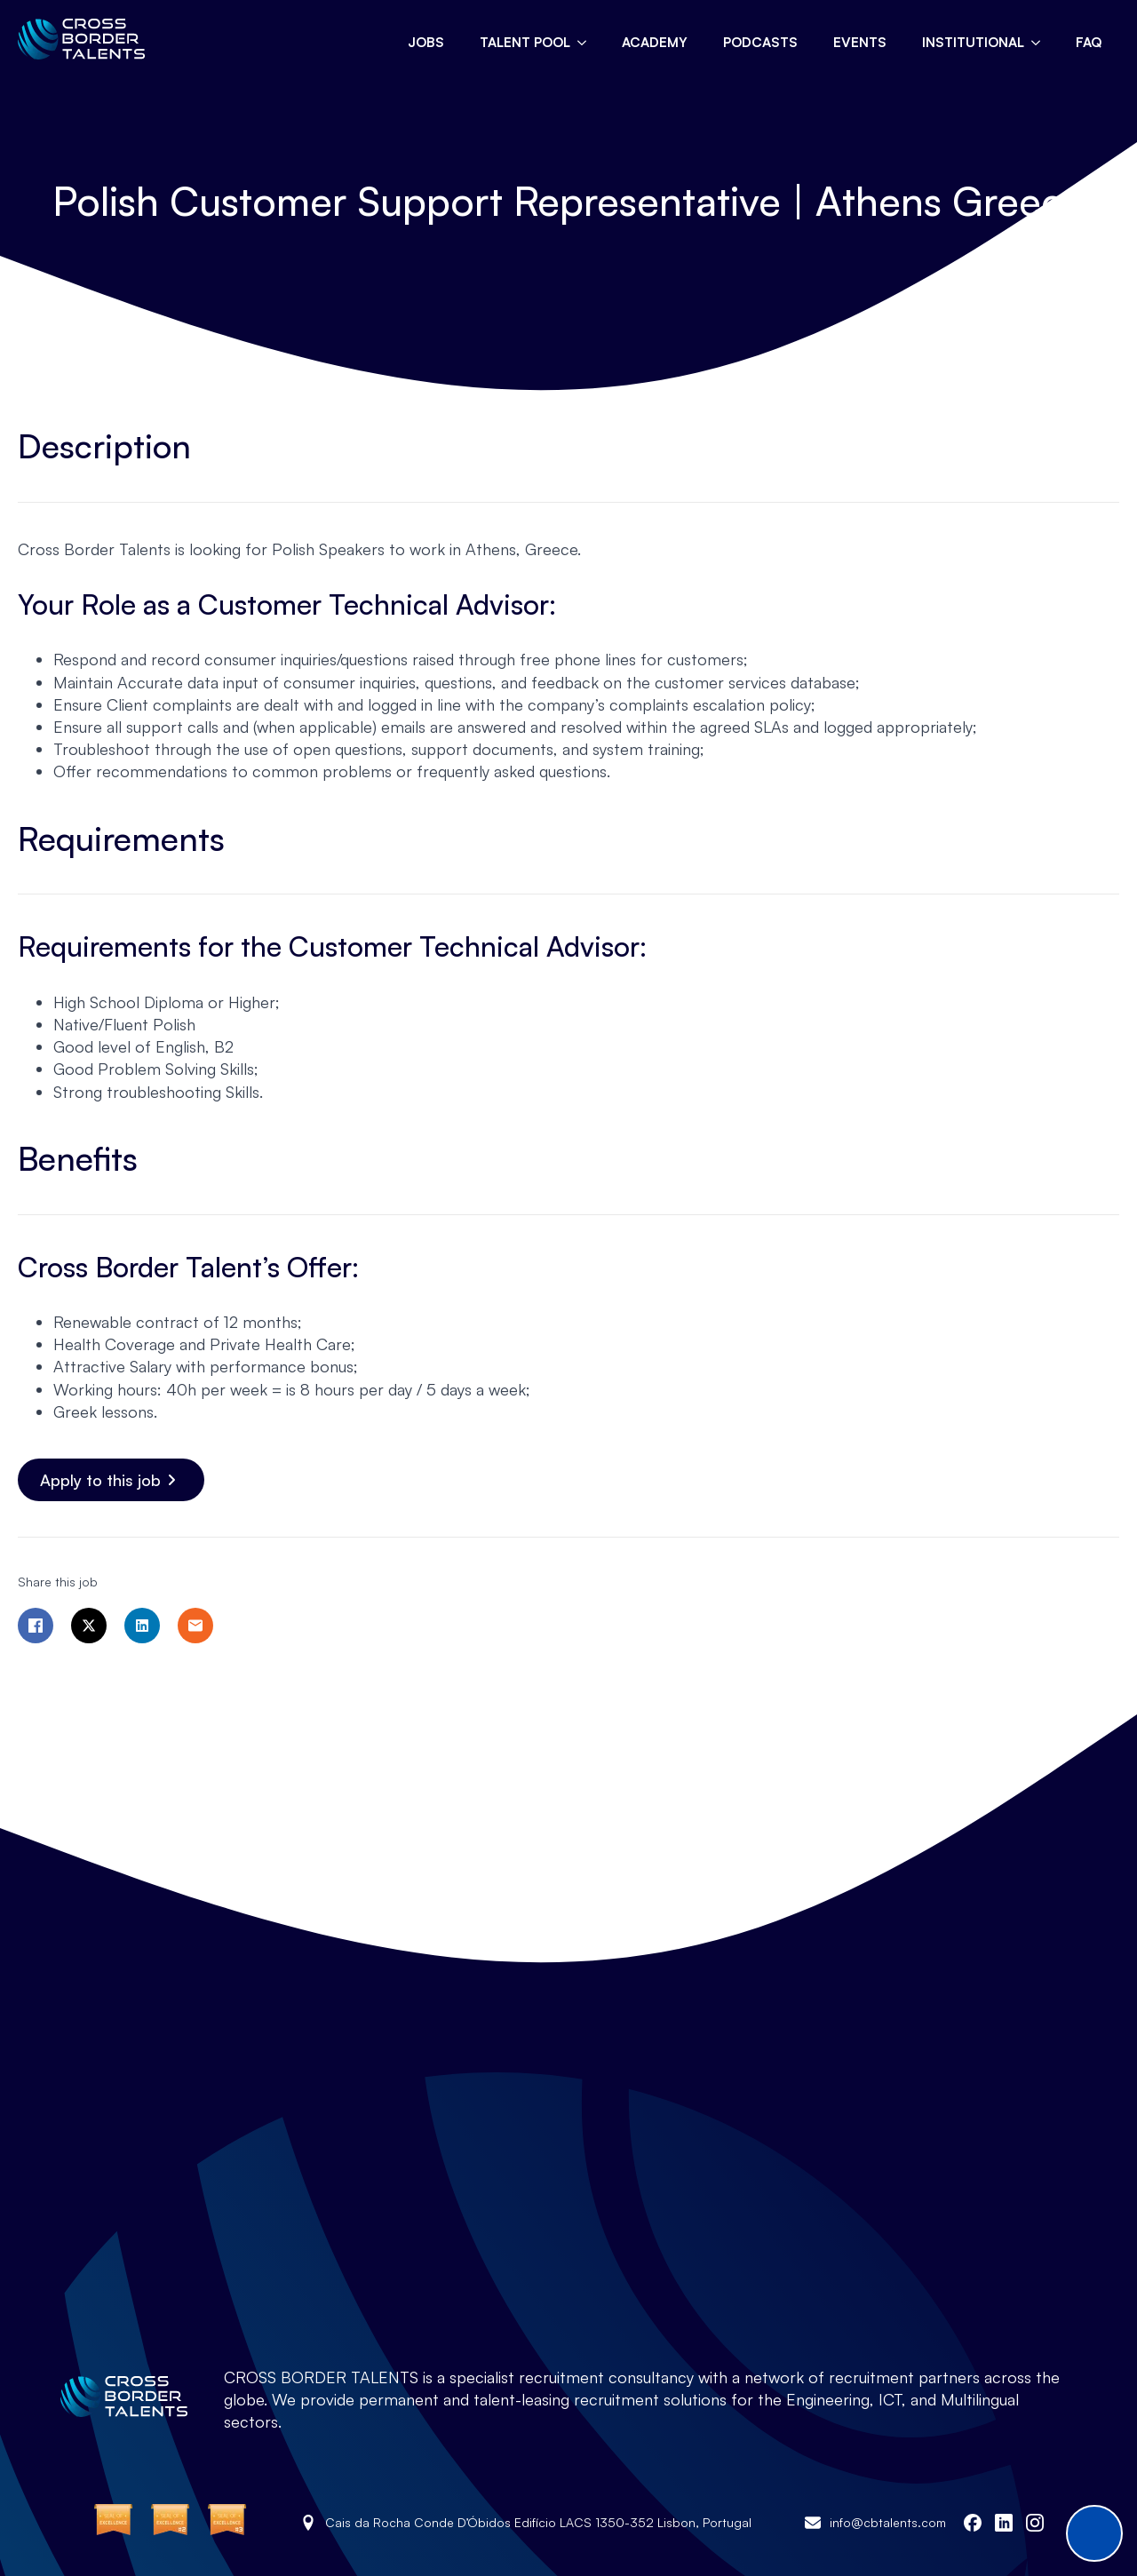 This screenshot has height=2576, width=1137. Describe the element at coordinates (655, 42) in the screenshot. I see `Academy` at that location.